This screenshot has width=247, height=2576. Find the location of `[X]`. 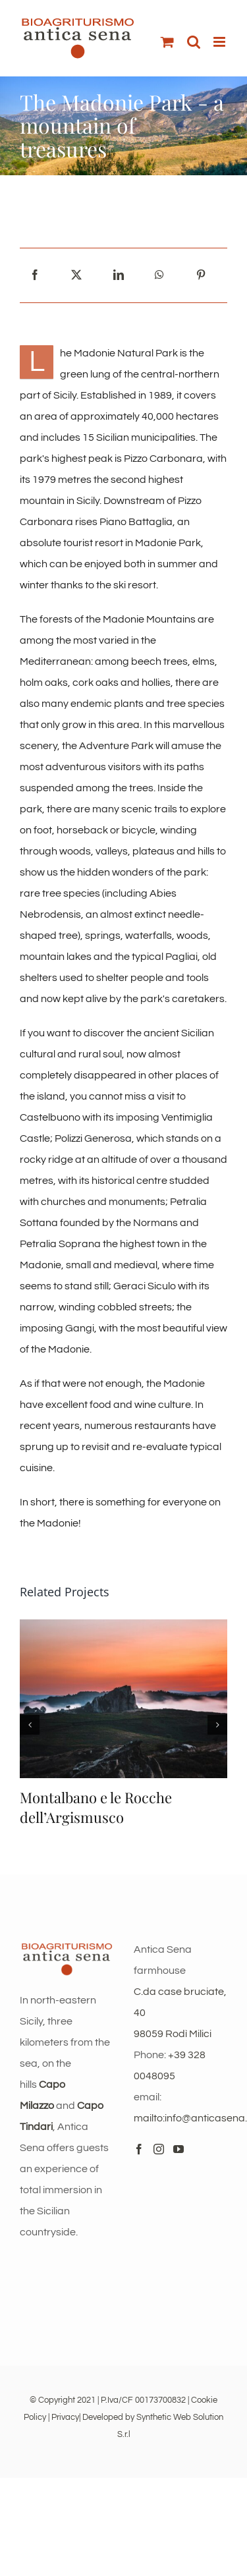

[X] is located at coordinates (76, 275).